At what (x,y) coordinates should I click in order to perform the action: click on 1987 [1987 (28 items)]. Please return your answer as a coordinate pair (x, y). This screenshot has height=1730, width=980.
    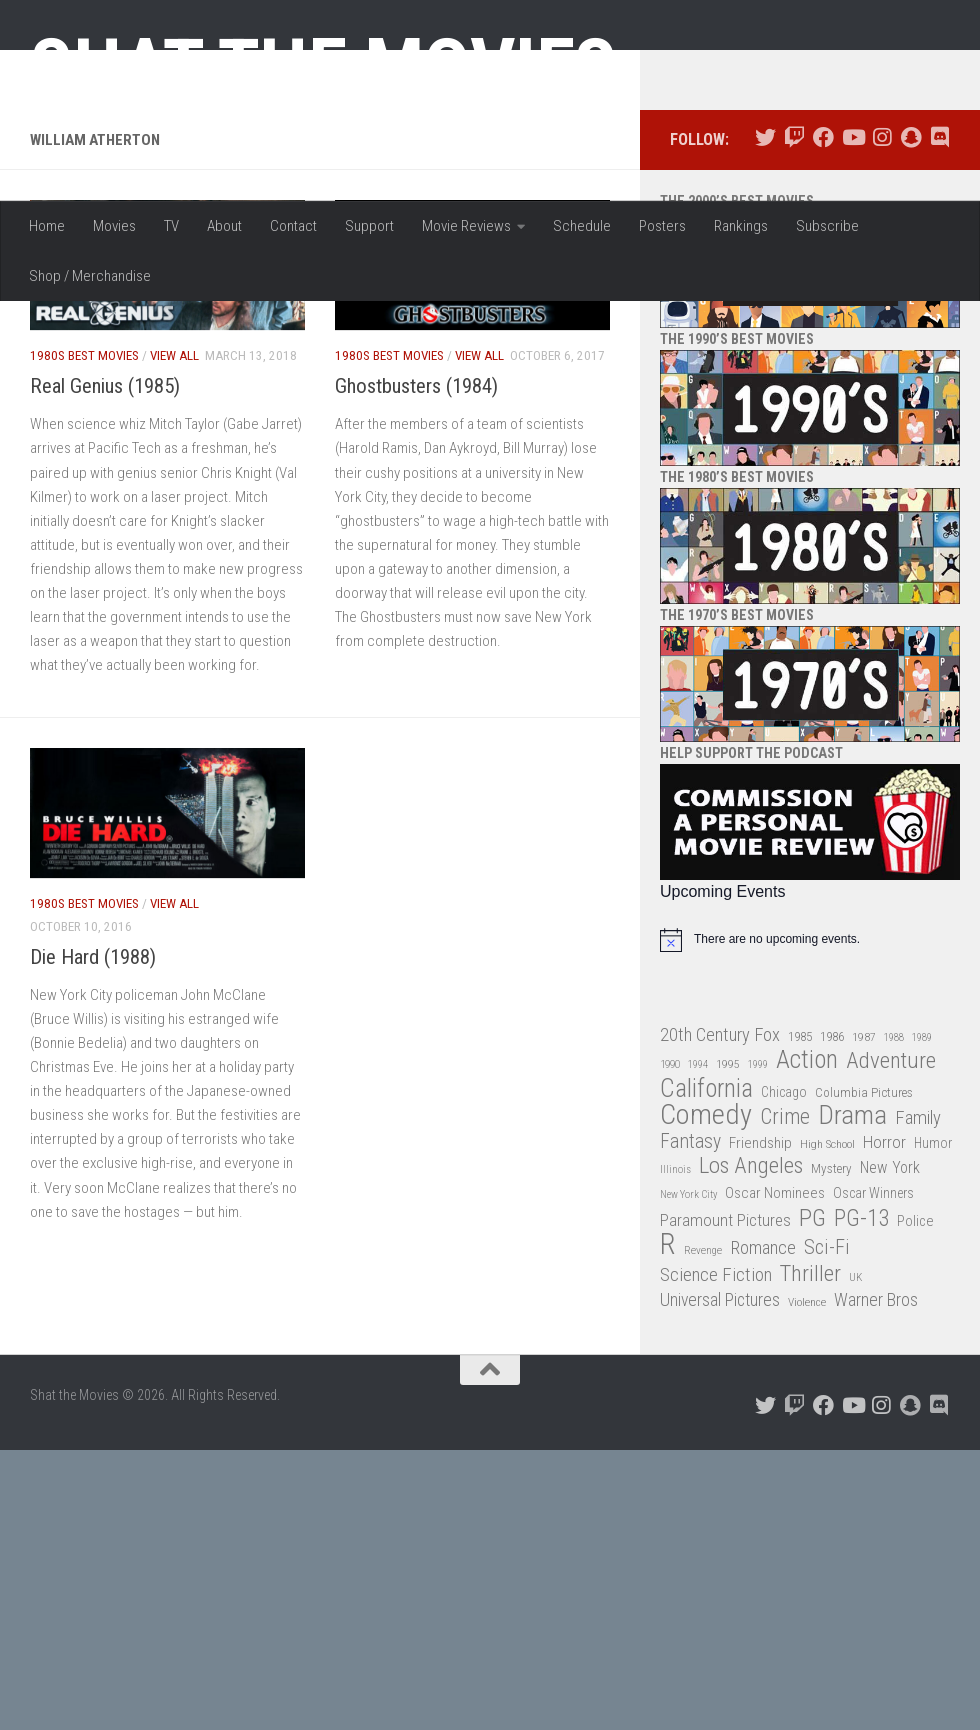
    Looking at the image, I should click on (864, 1227).